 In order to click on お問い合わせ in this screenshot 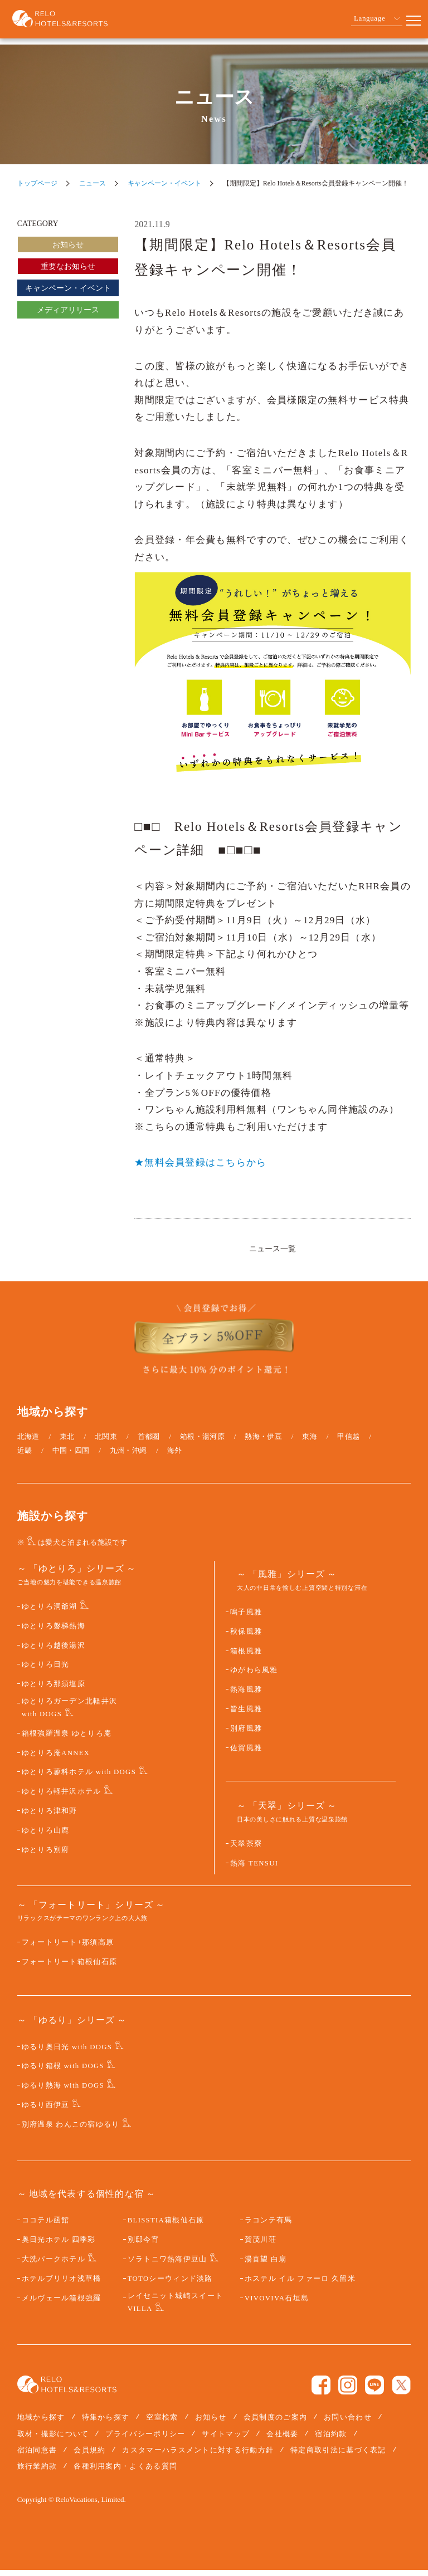, I will do `click(348, 2424)`.